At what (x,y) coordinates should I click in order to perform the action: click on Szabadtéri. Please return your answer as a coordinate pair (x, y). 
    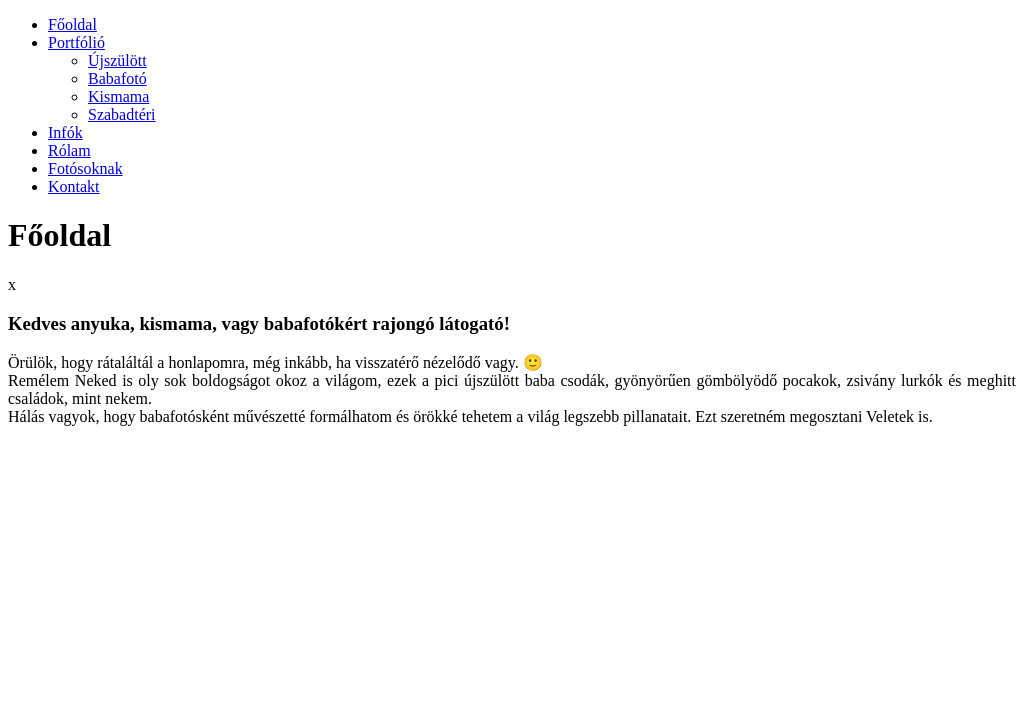
    Looking at the image, I should click on (122, 114).